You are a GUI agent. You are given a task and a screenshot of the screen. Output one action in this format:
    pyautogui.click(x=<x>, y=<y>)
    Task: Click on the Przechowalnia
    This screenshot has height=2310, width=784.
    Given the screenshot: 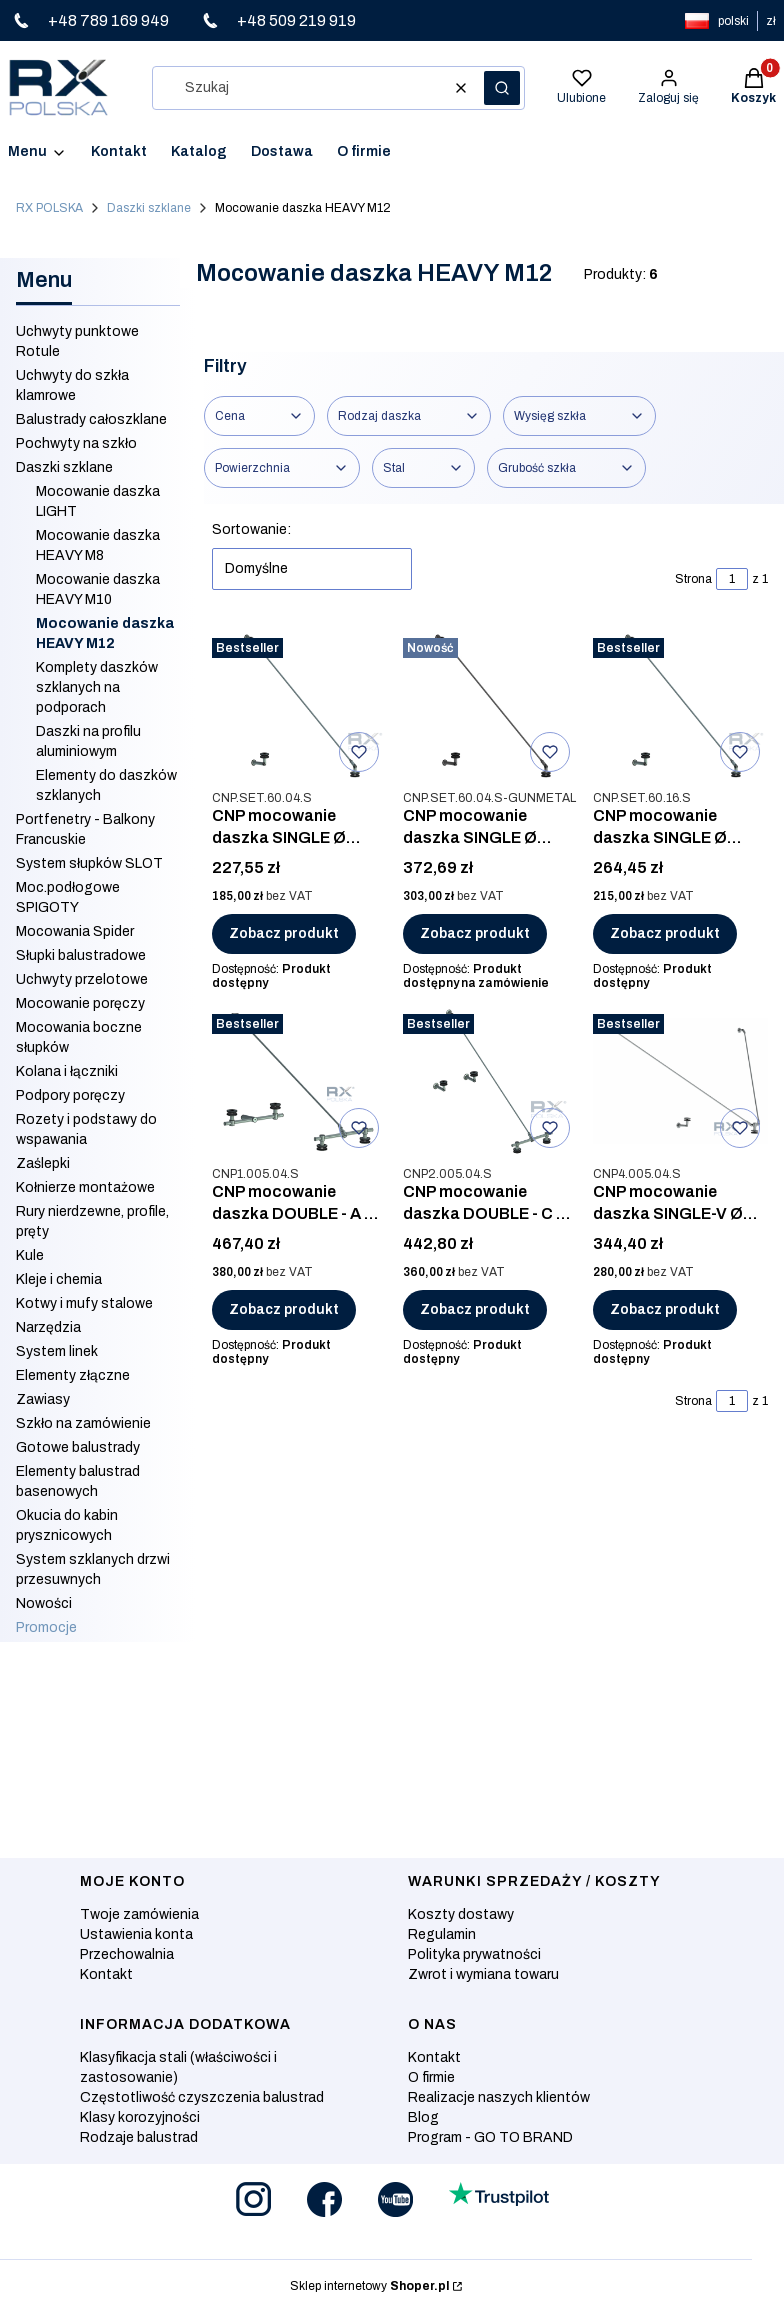 What is the action you would take?
    pyautogui.click(x=127, y=1954)
    